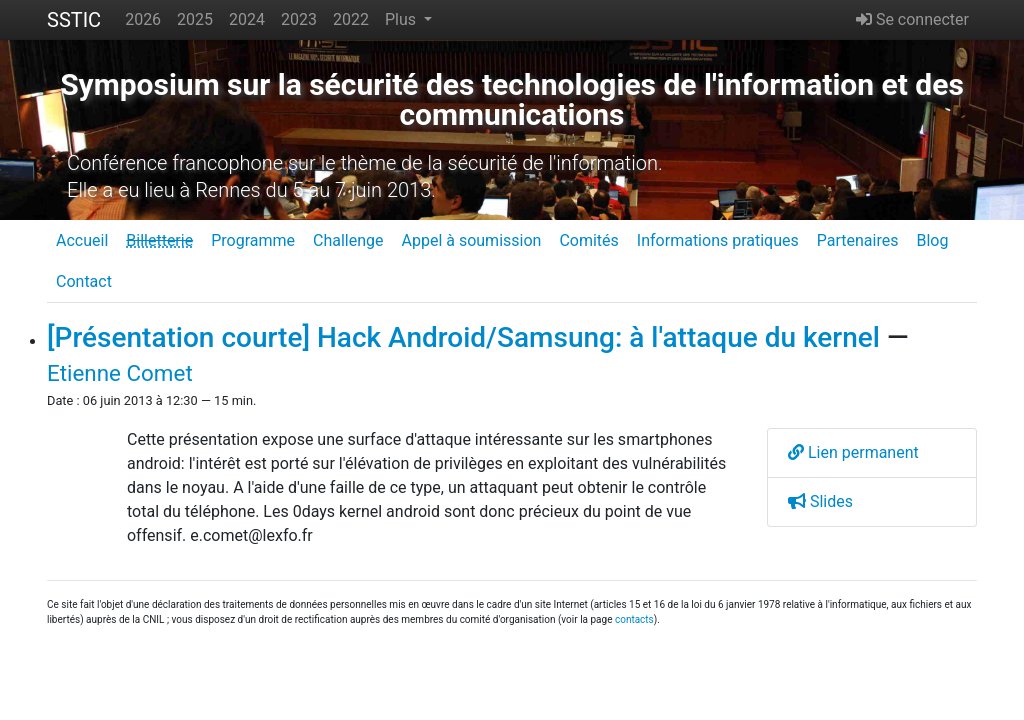 The image size is (1024, 720). I want to click on Se connecter, so click(912, 19).